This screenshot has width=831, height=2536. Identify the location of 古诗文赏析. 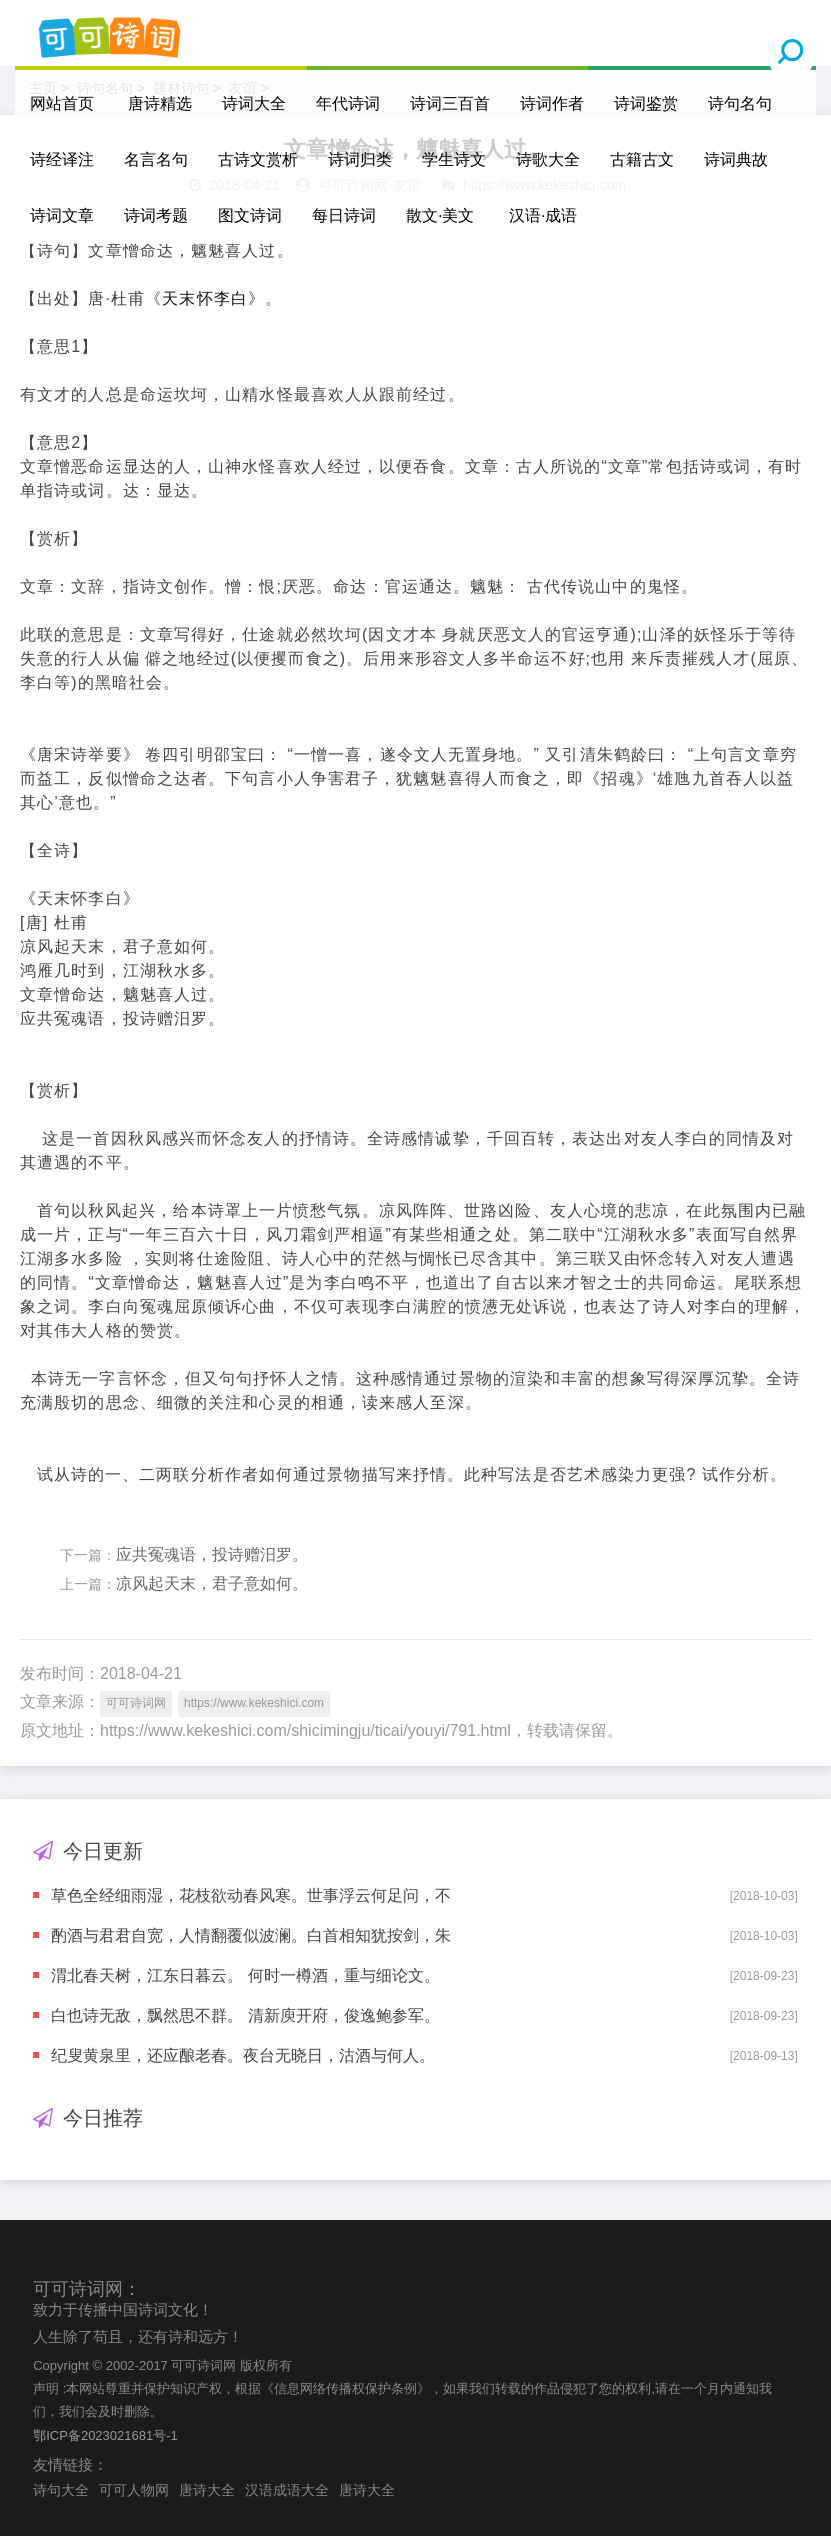
(258, 159).